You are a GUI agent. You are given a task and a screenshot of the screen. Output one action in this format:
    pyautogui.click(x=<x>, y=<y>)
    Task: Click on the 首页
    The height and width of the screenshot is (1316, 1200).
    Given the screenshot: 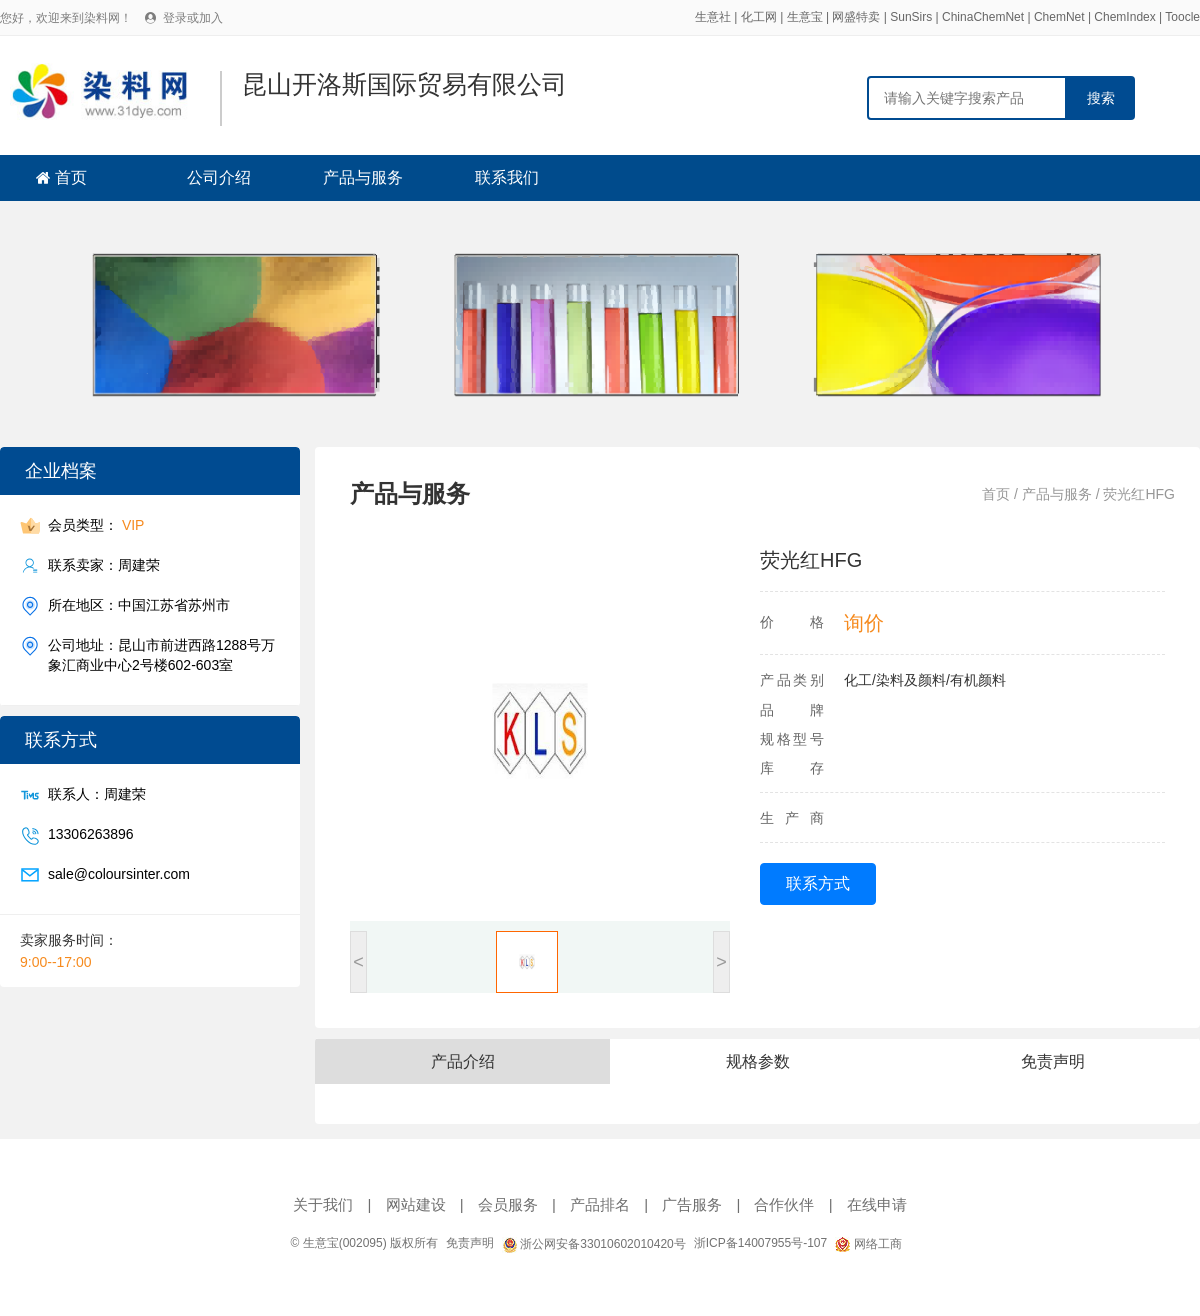 What is the action you would take?
    pyautogui.click(x=71, y=177)
    